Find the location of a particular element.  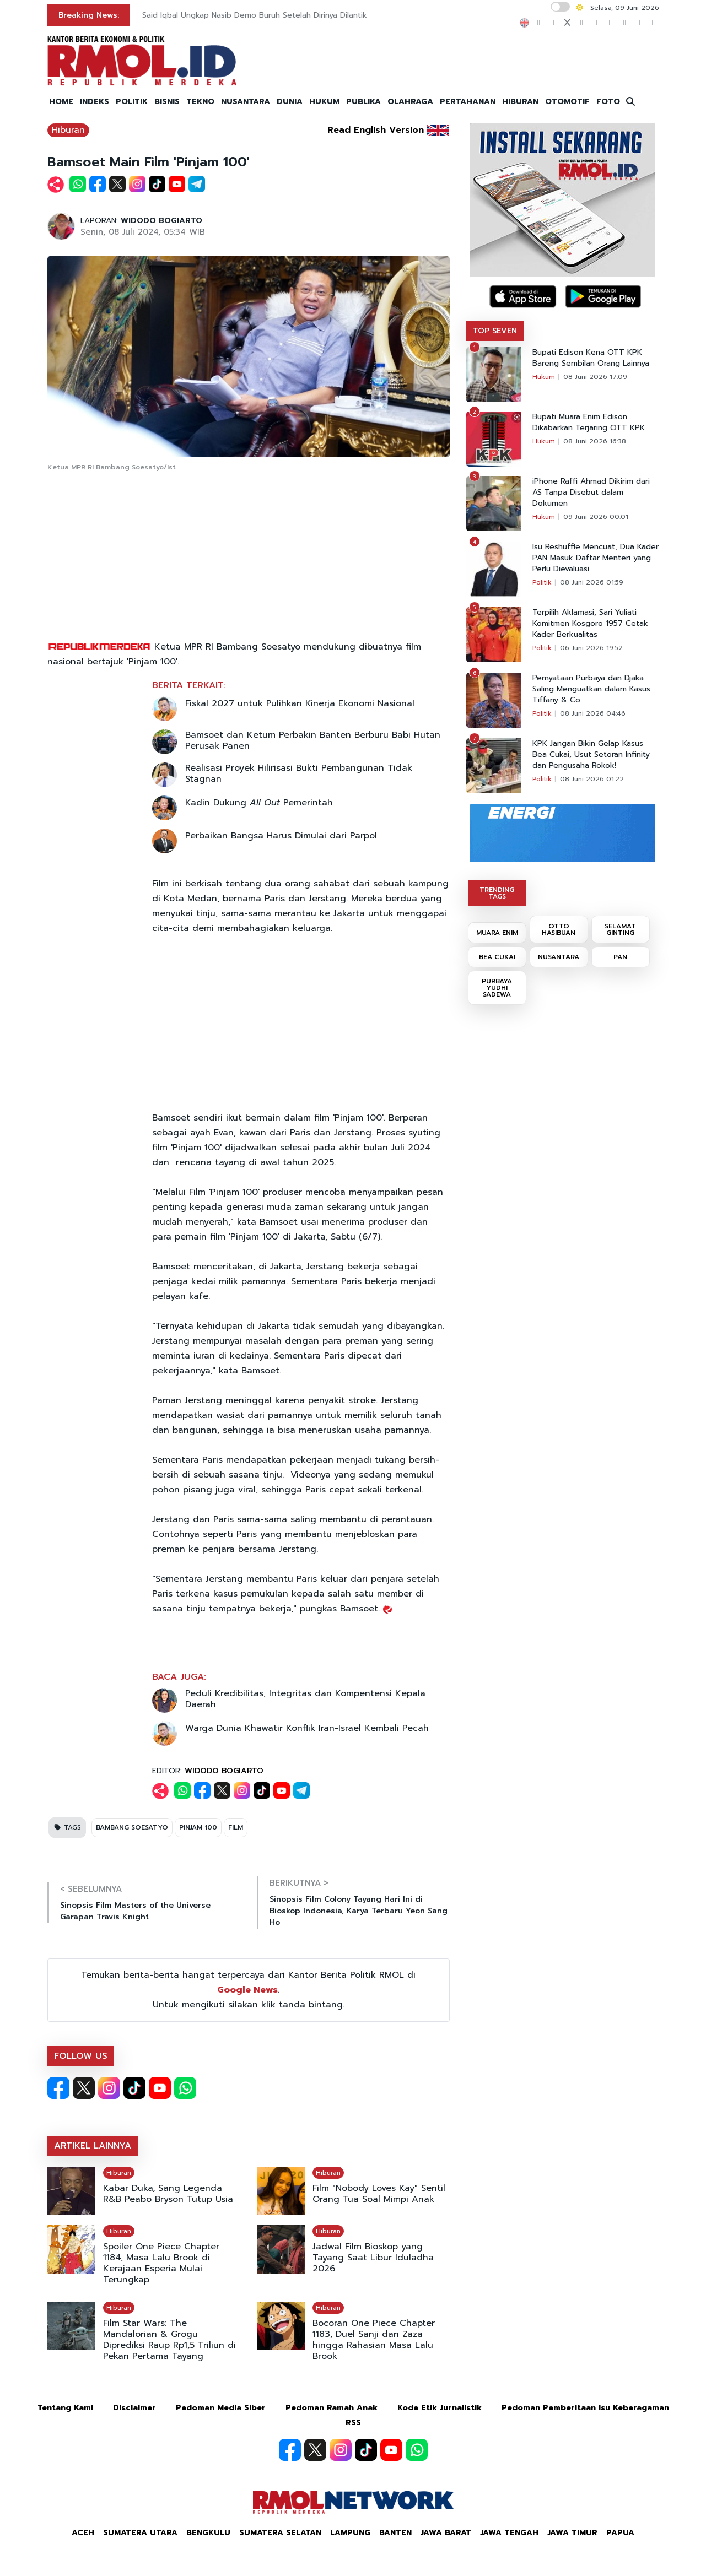

Terpilih Aklamasi, Sari Yuliati Komitmen Kosgoro 1957 Cetak Kader Berkualitas is located at coordinates (590, 623).